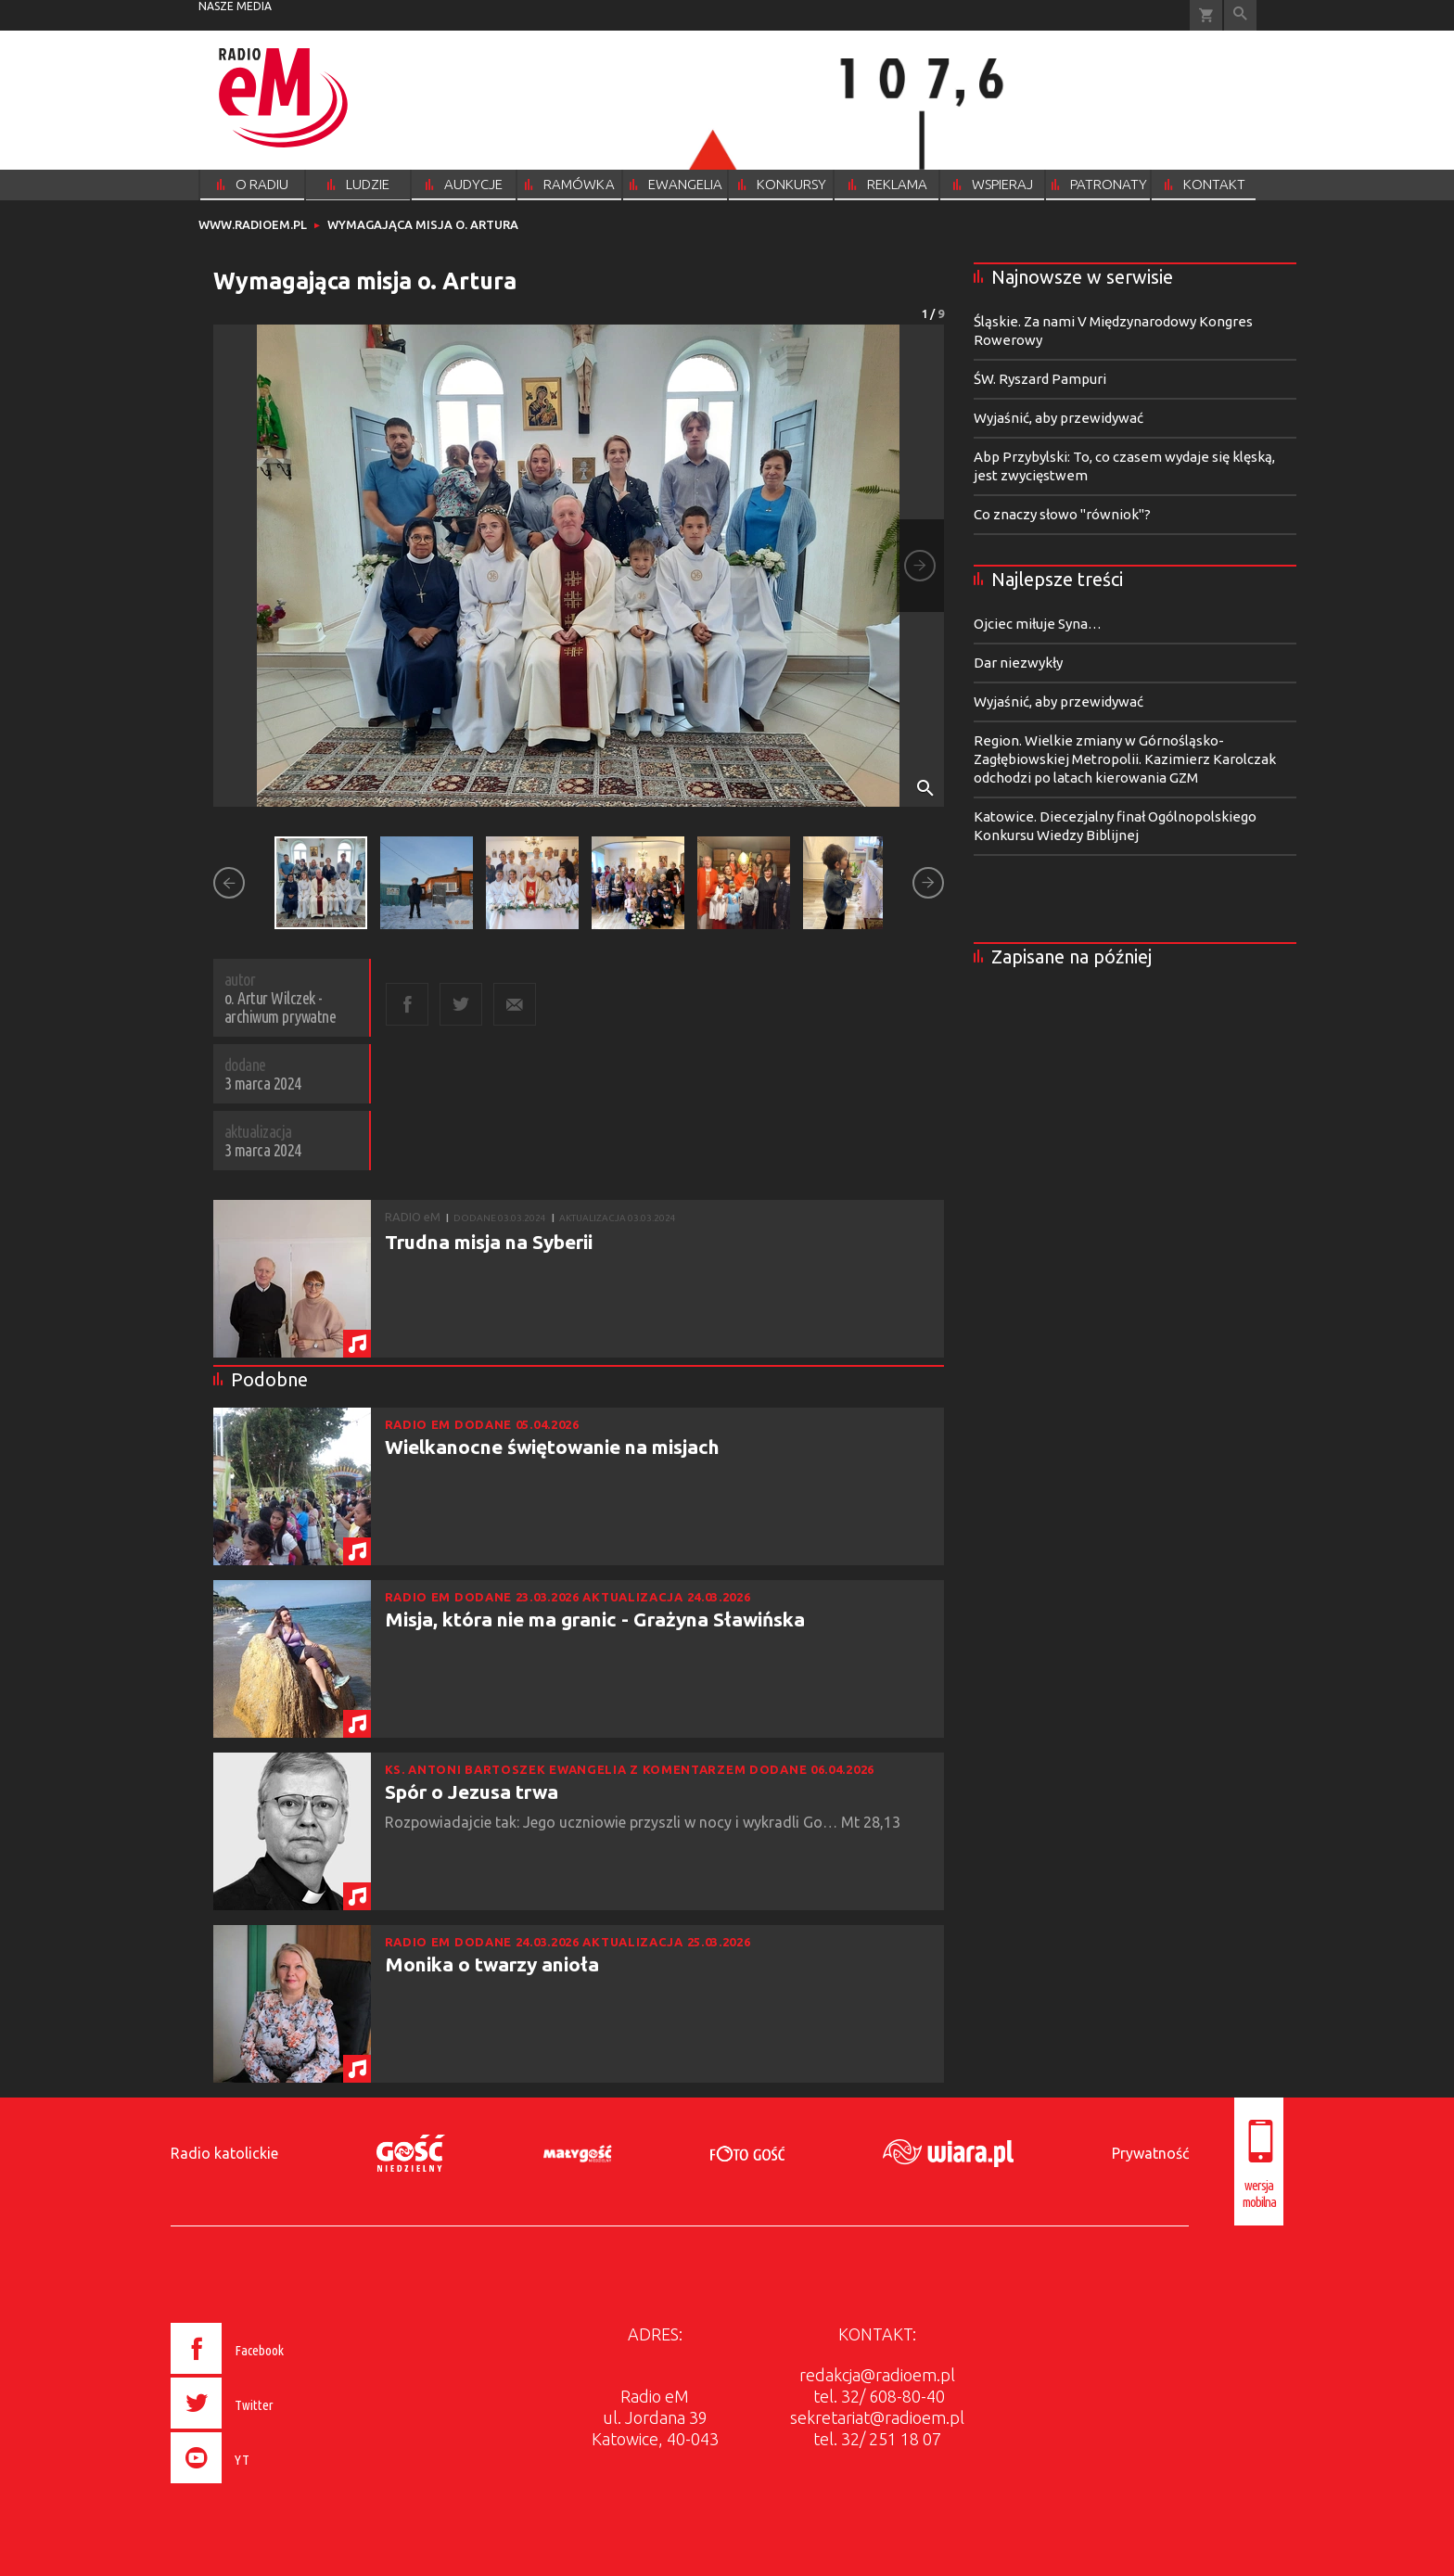 The width and height of the screenshot is (1454, 2576). Describe the element at coordinates (1018, 662) in the screenshot. I see `Dar niezwykły` at that location.